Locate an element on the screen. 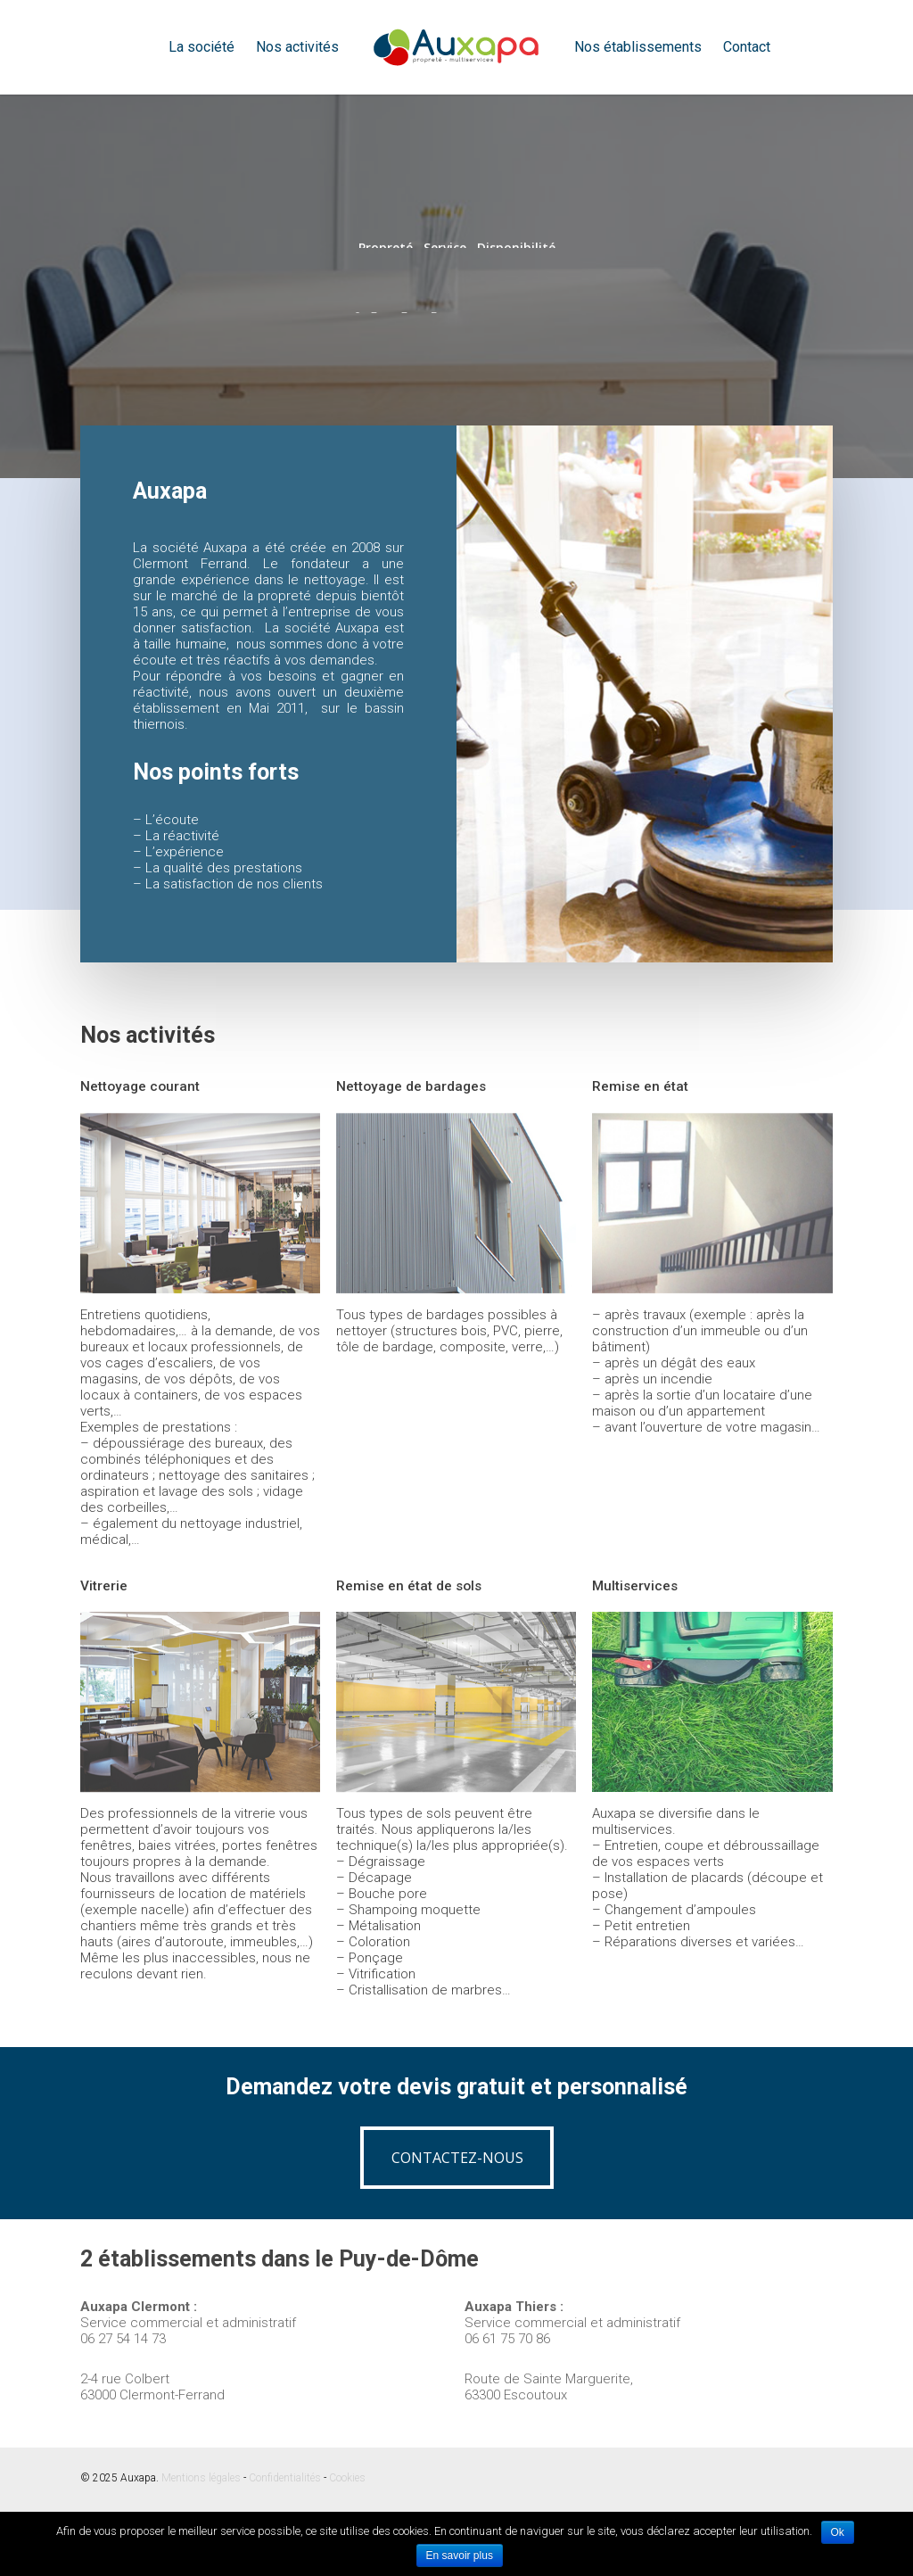 The image size is (913, 2576). Mentions légales is located at coordinates (201, 2478).